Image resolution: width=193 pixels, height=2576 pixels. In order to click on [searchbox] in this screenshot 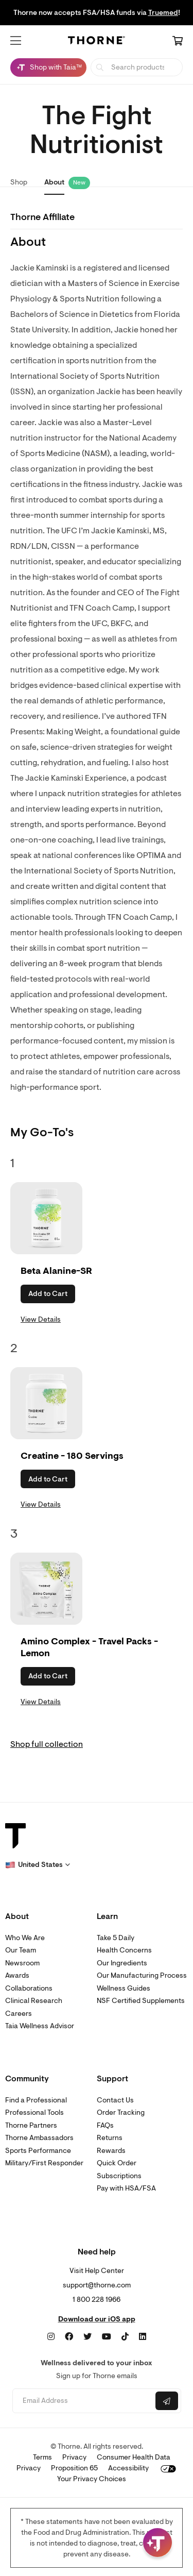, I will do `click(137, 67)`.